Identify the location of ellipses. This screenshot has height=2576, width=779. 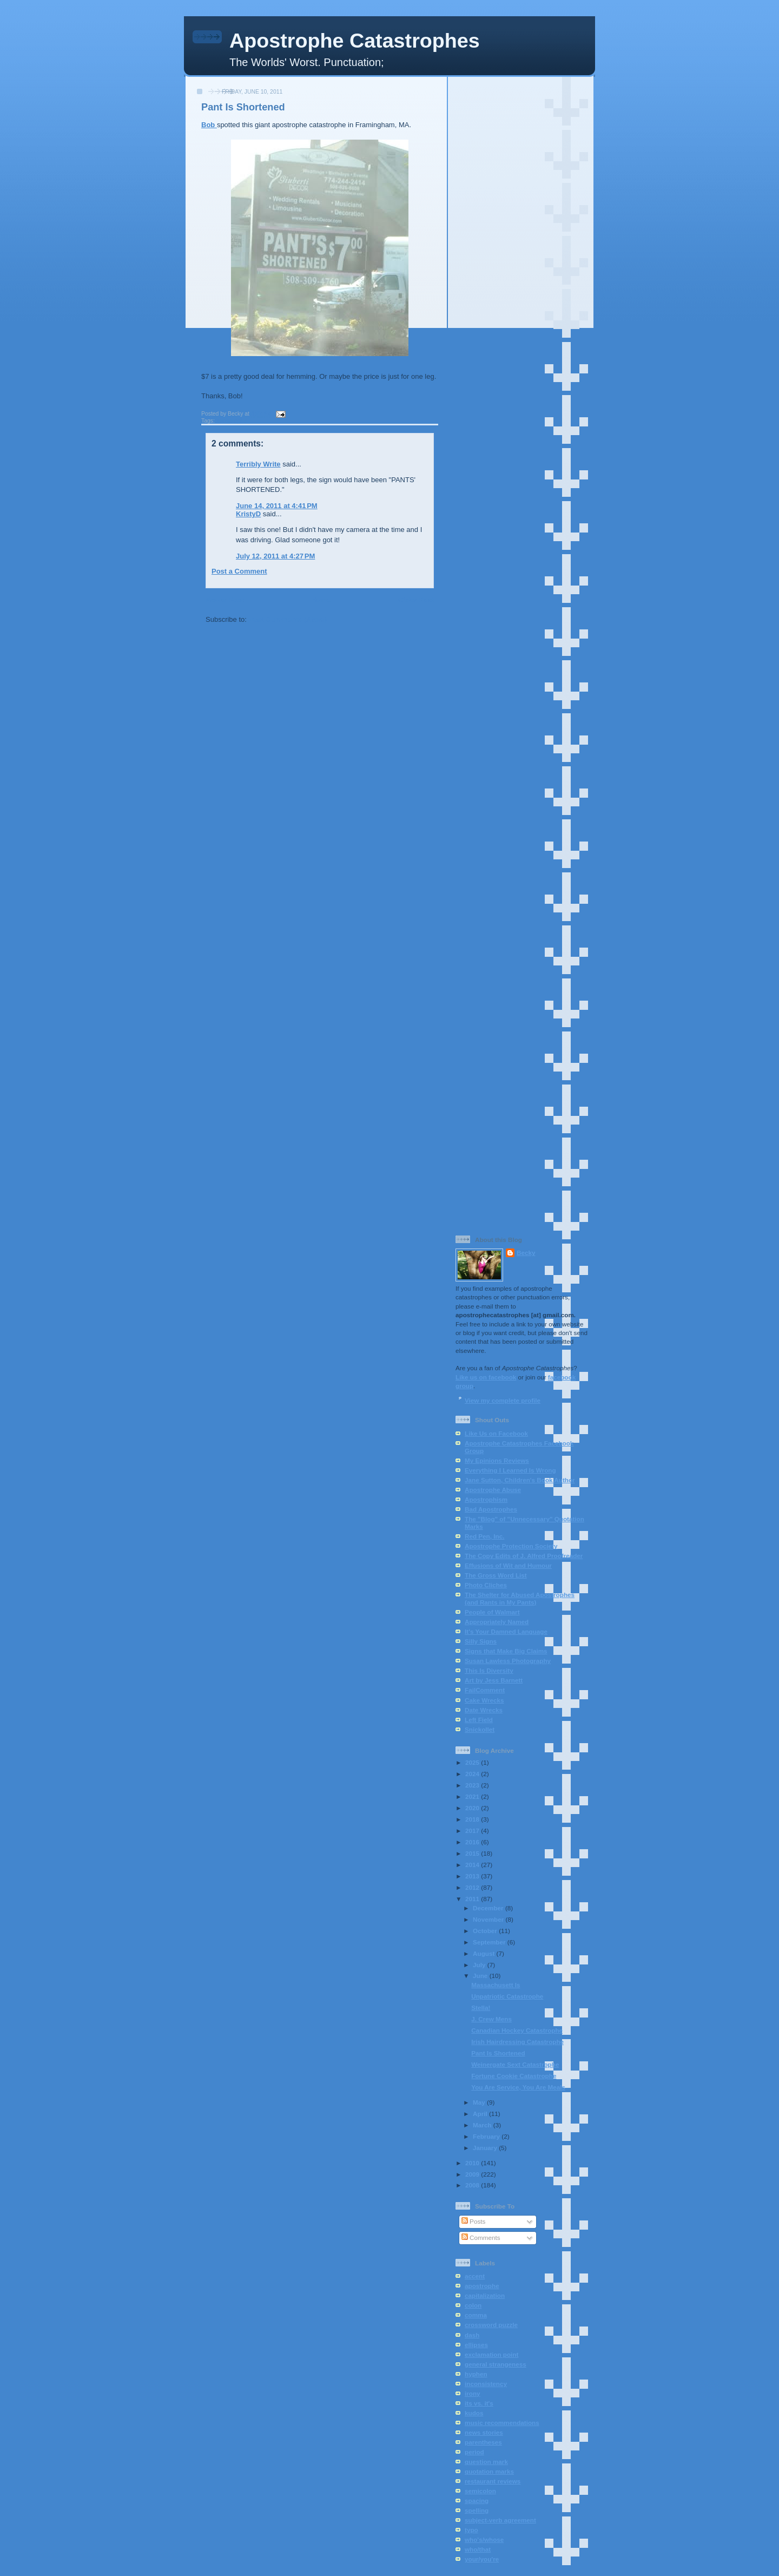
(476, 2344).